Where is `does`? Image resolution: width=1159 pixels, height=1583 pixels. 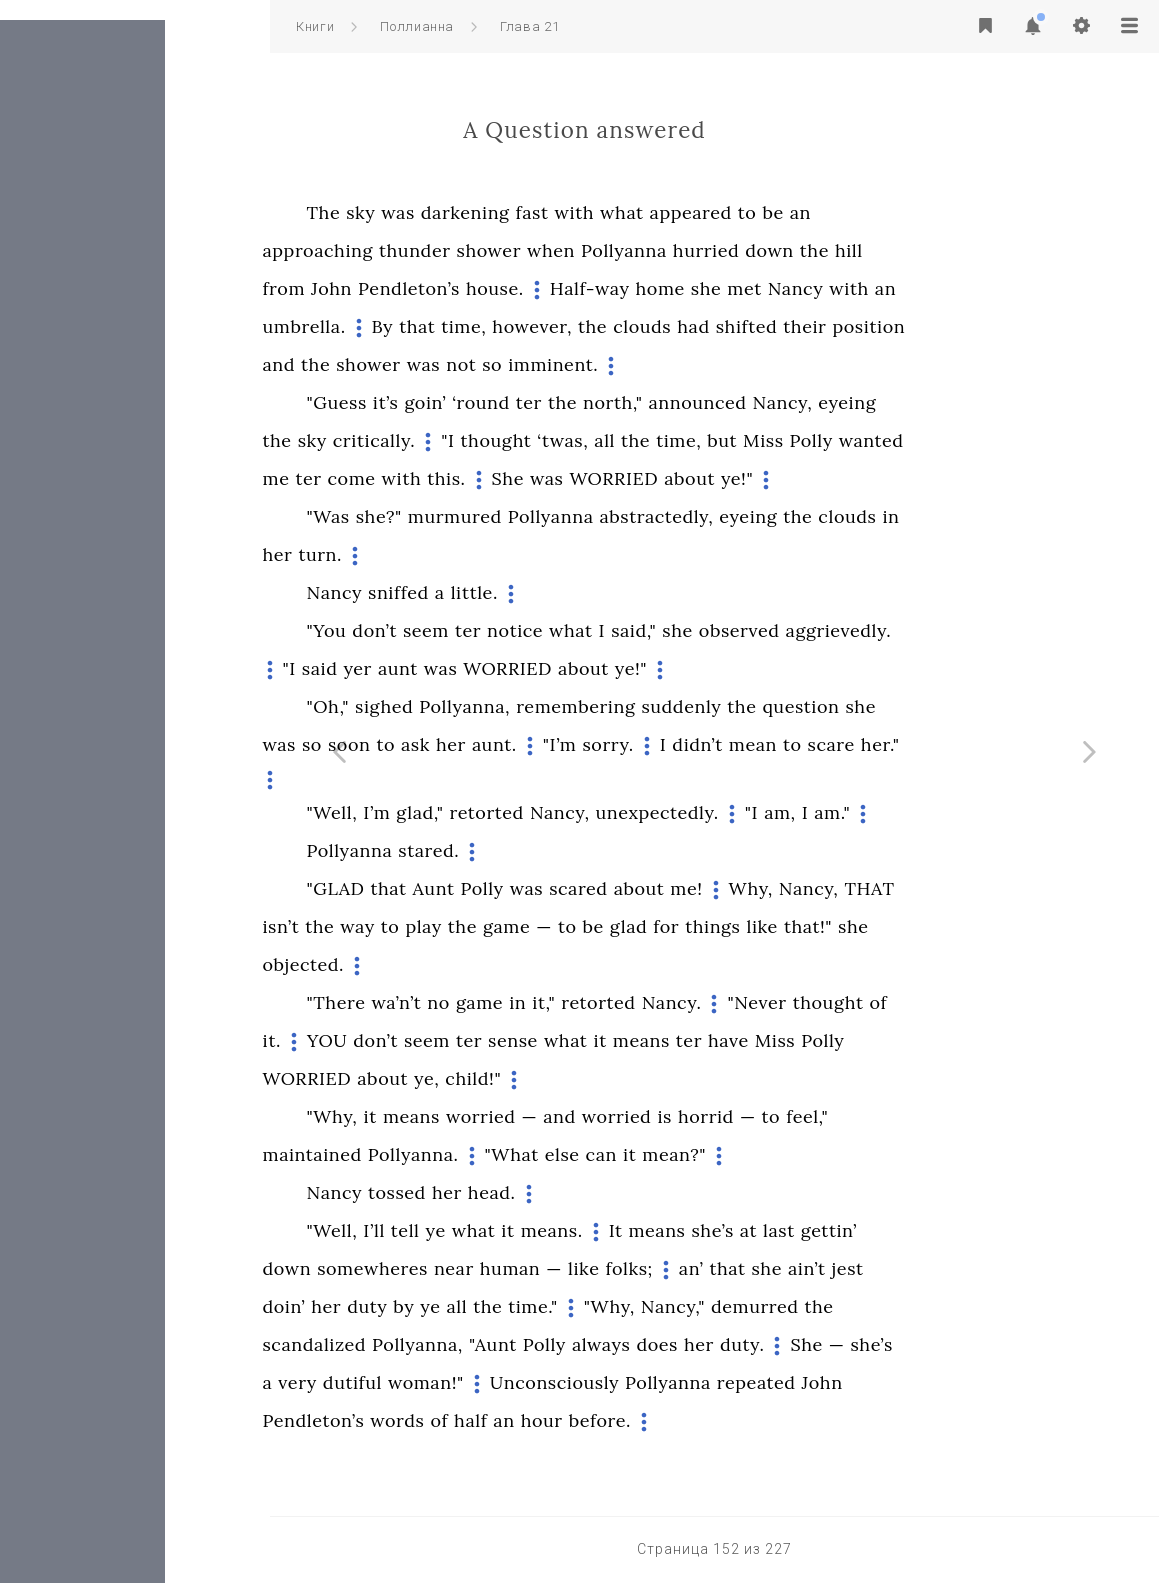
does is located at coordinates (792, 1344).